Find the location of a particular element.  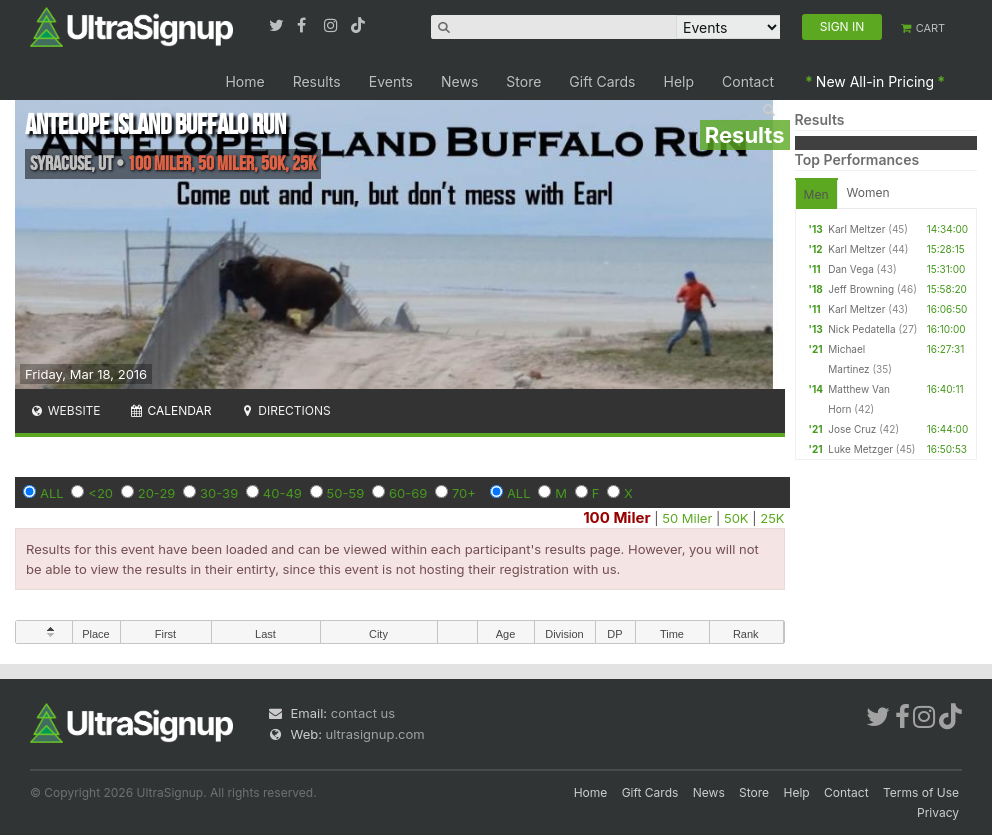

40-49 is located at coordinates (282, 493).